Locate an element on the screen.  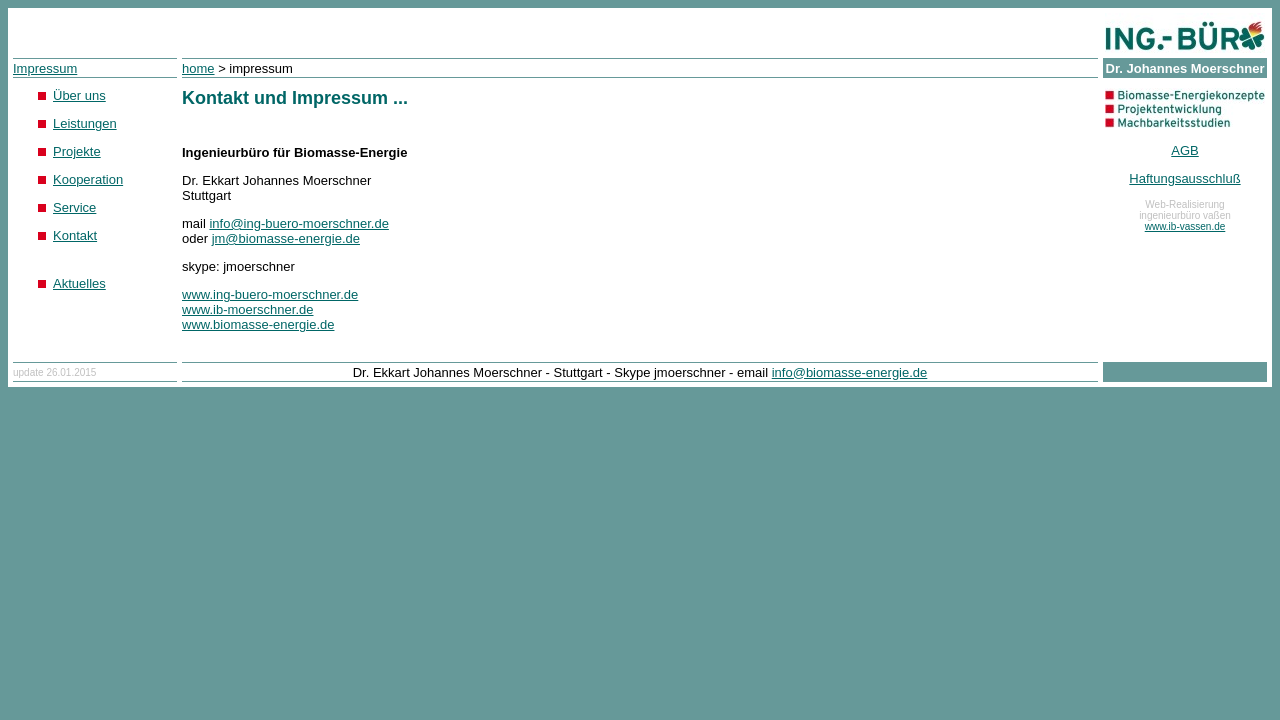
Leistungen is located at coordinates (85, 123).